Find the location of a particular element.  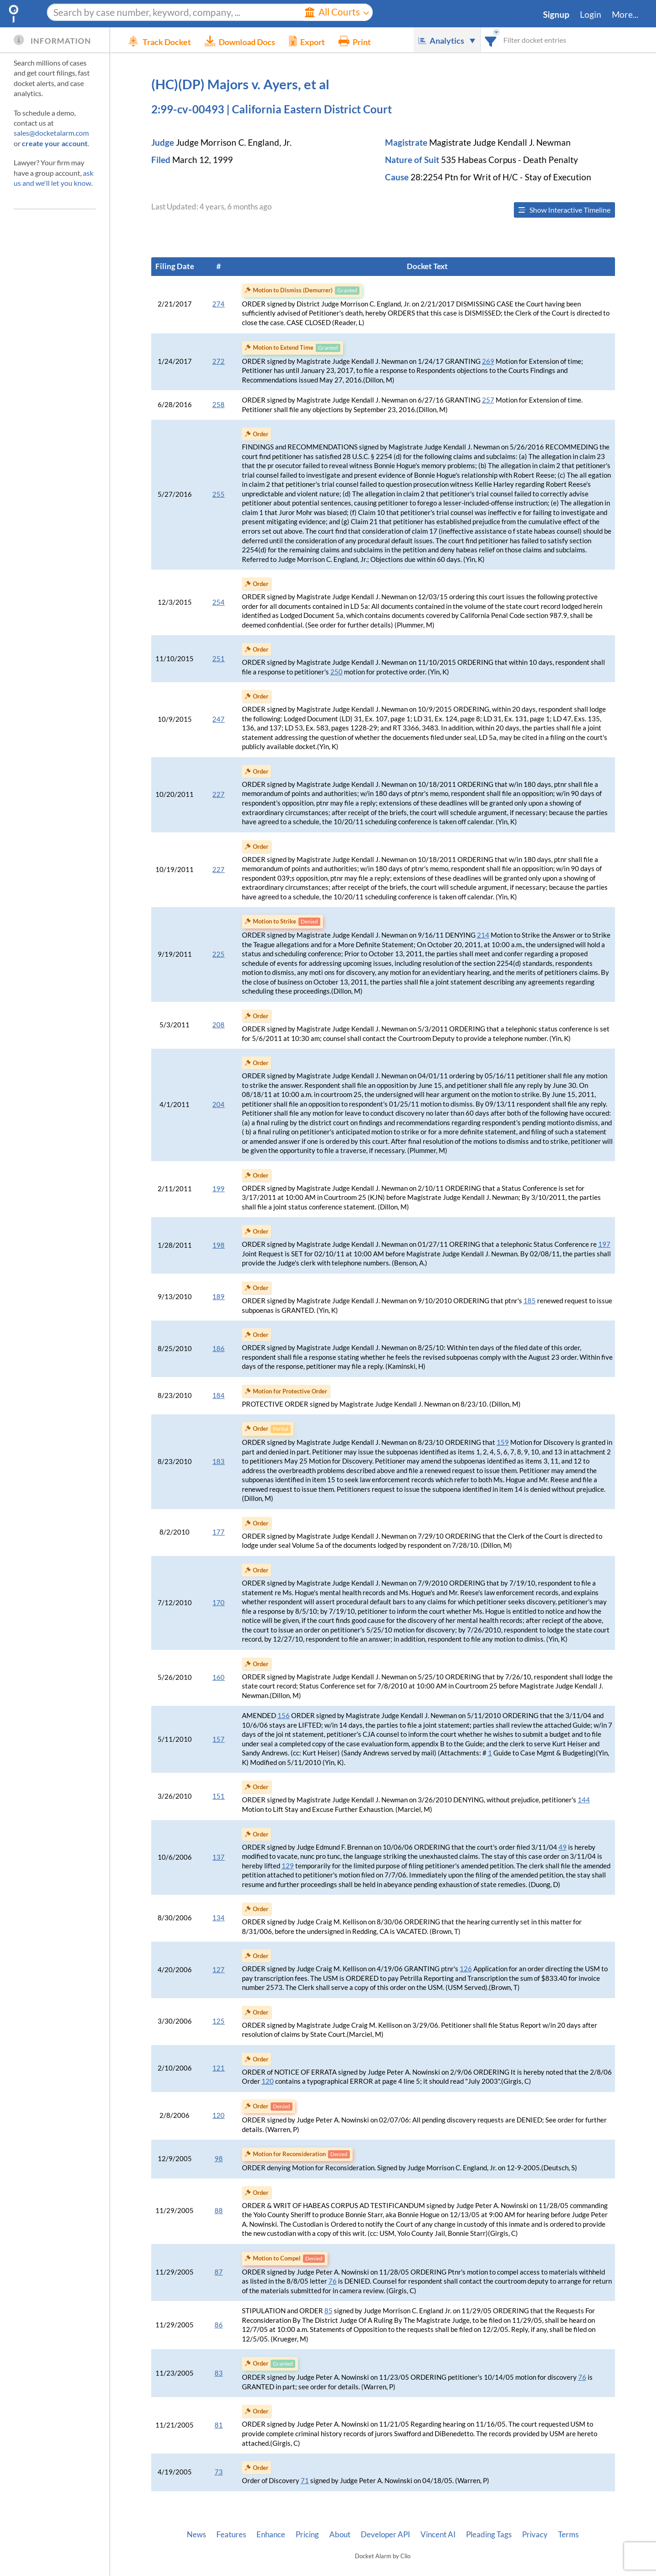

Terms is located at coordinates (568, 2534).